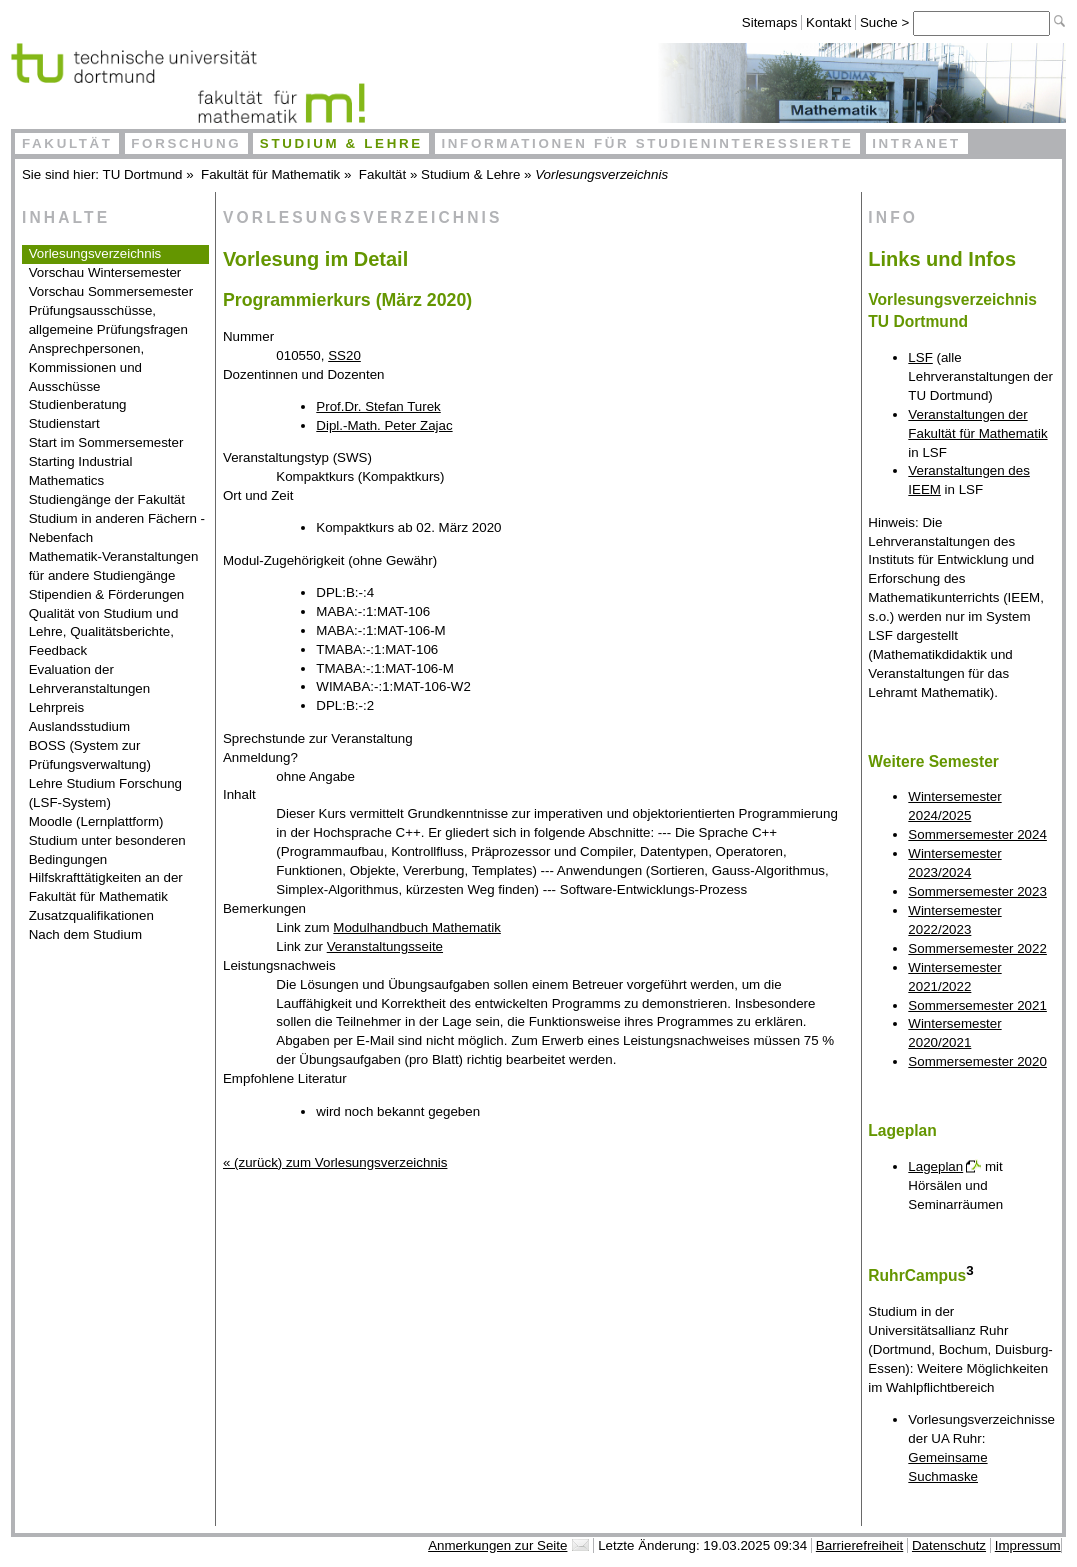 The height and width of the screenshot is (1567, 1077). I want to click on Prüfungsausschüsse, allgemeine Prüfungsfragen, so click(108, 320).